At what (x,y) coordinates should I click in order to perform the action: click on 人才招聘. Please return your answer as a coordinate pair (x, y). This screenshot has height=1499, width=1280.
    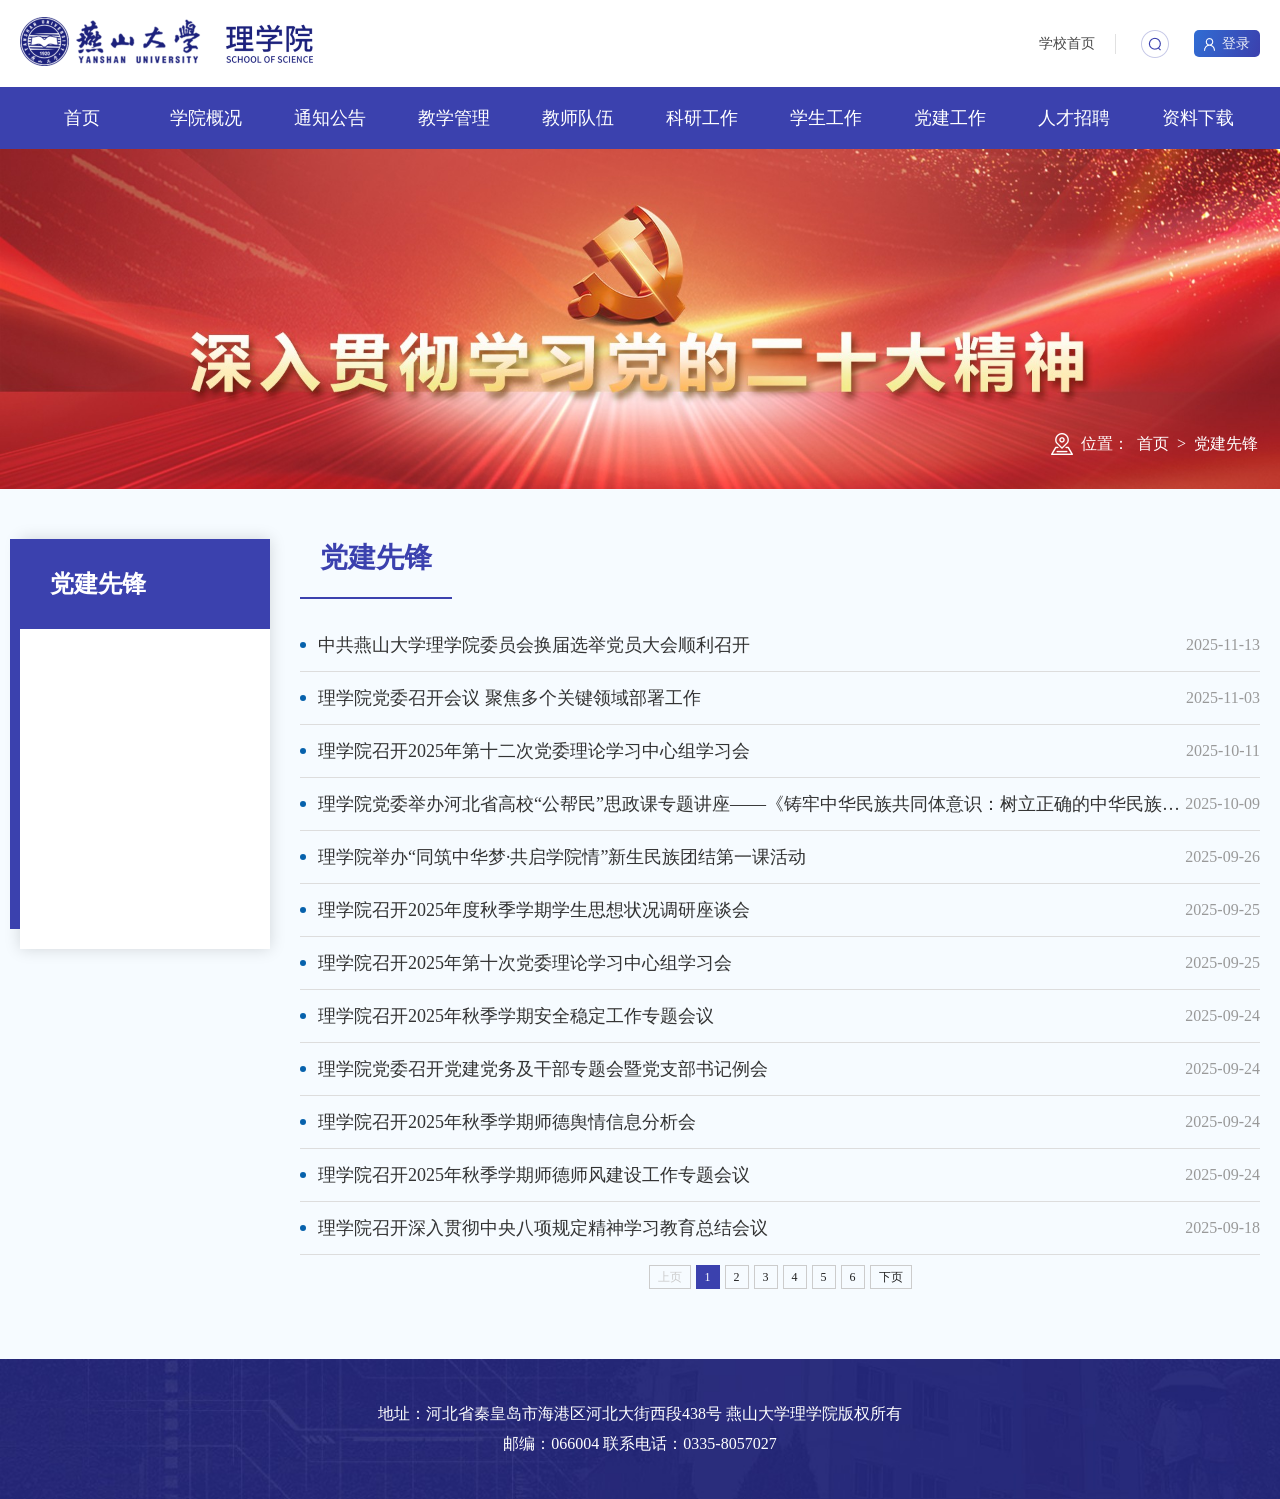
    Looking at the image, I should click on (1074, 118).